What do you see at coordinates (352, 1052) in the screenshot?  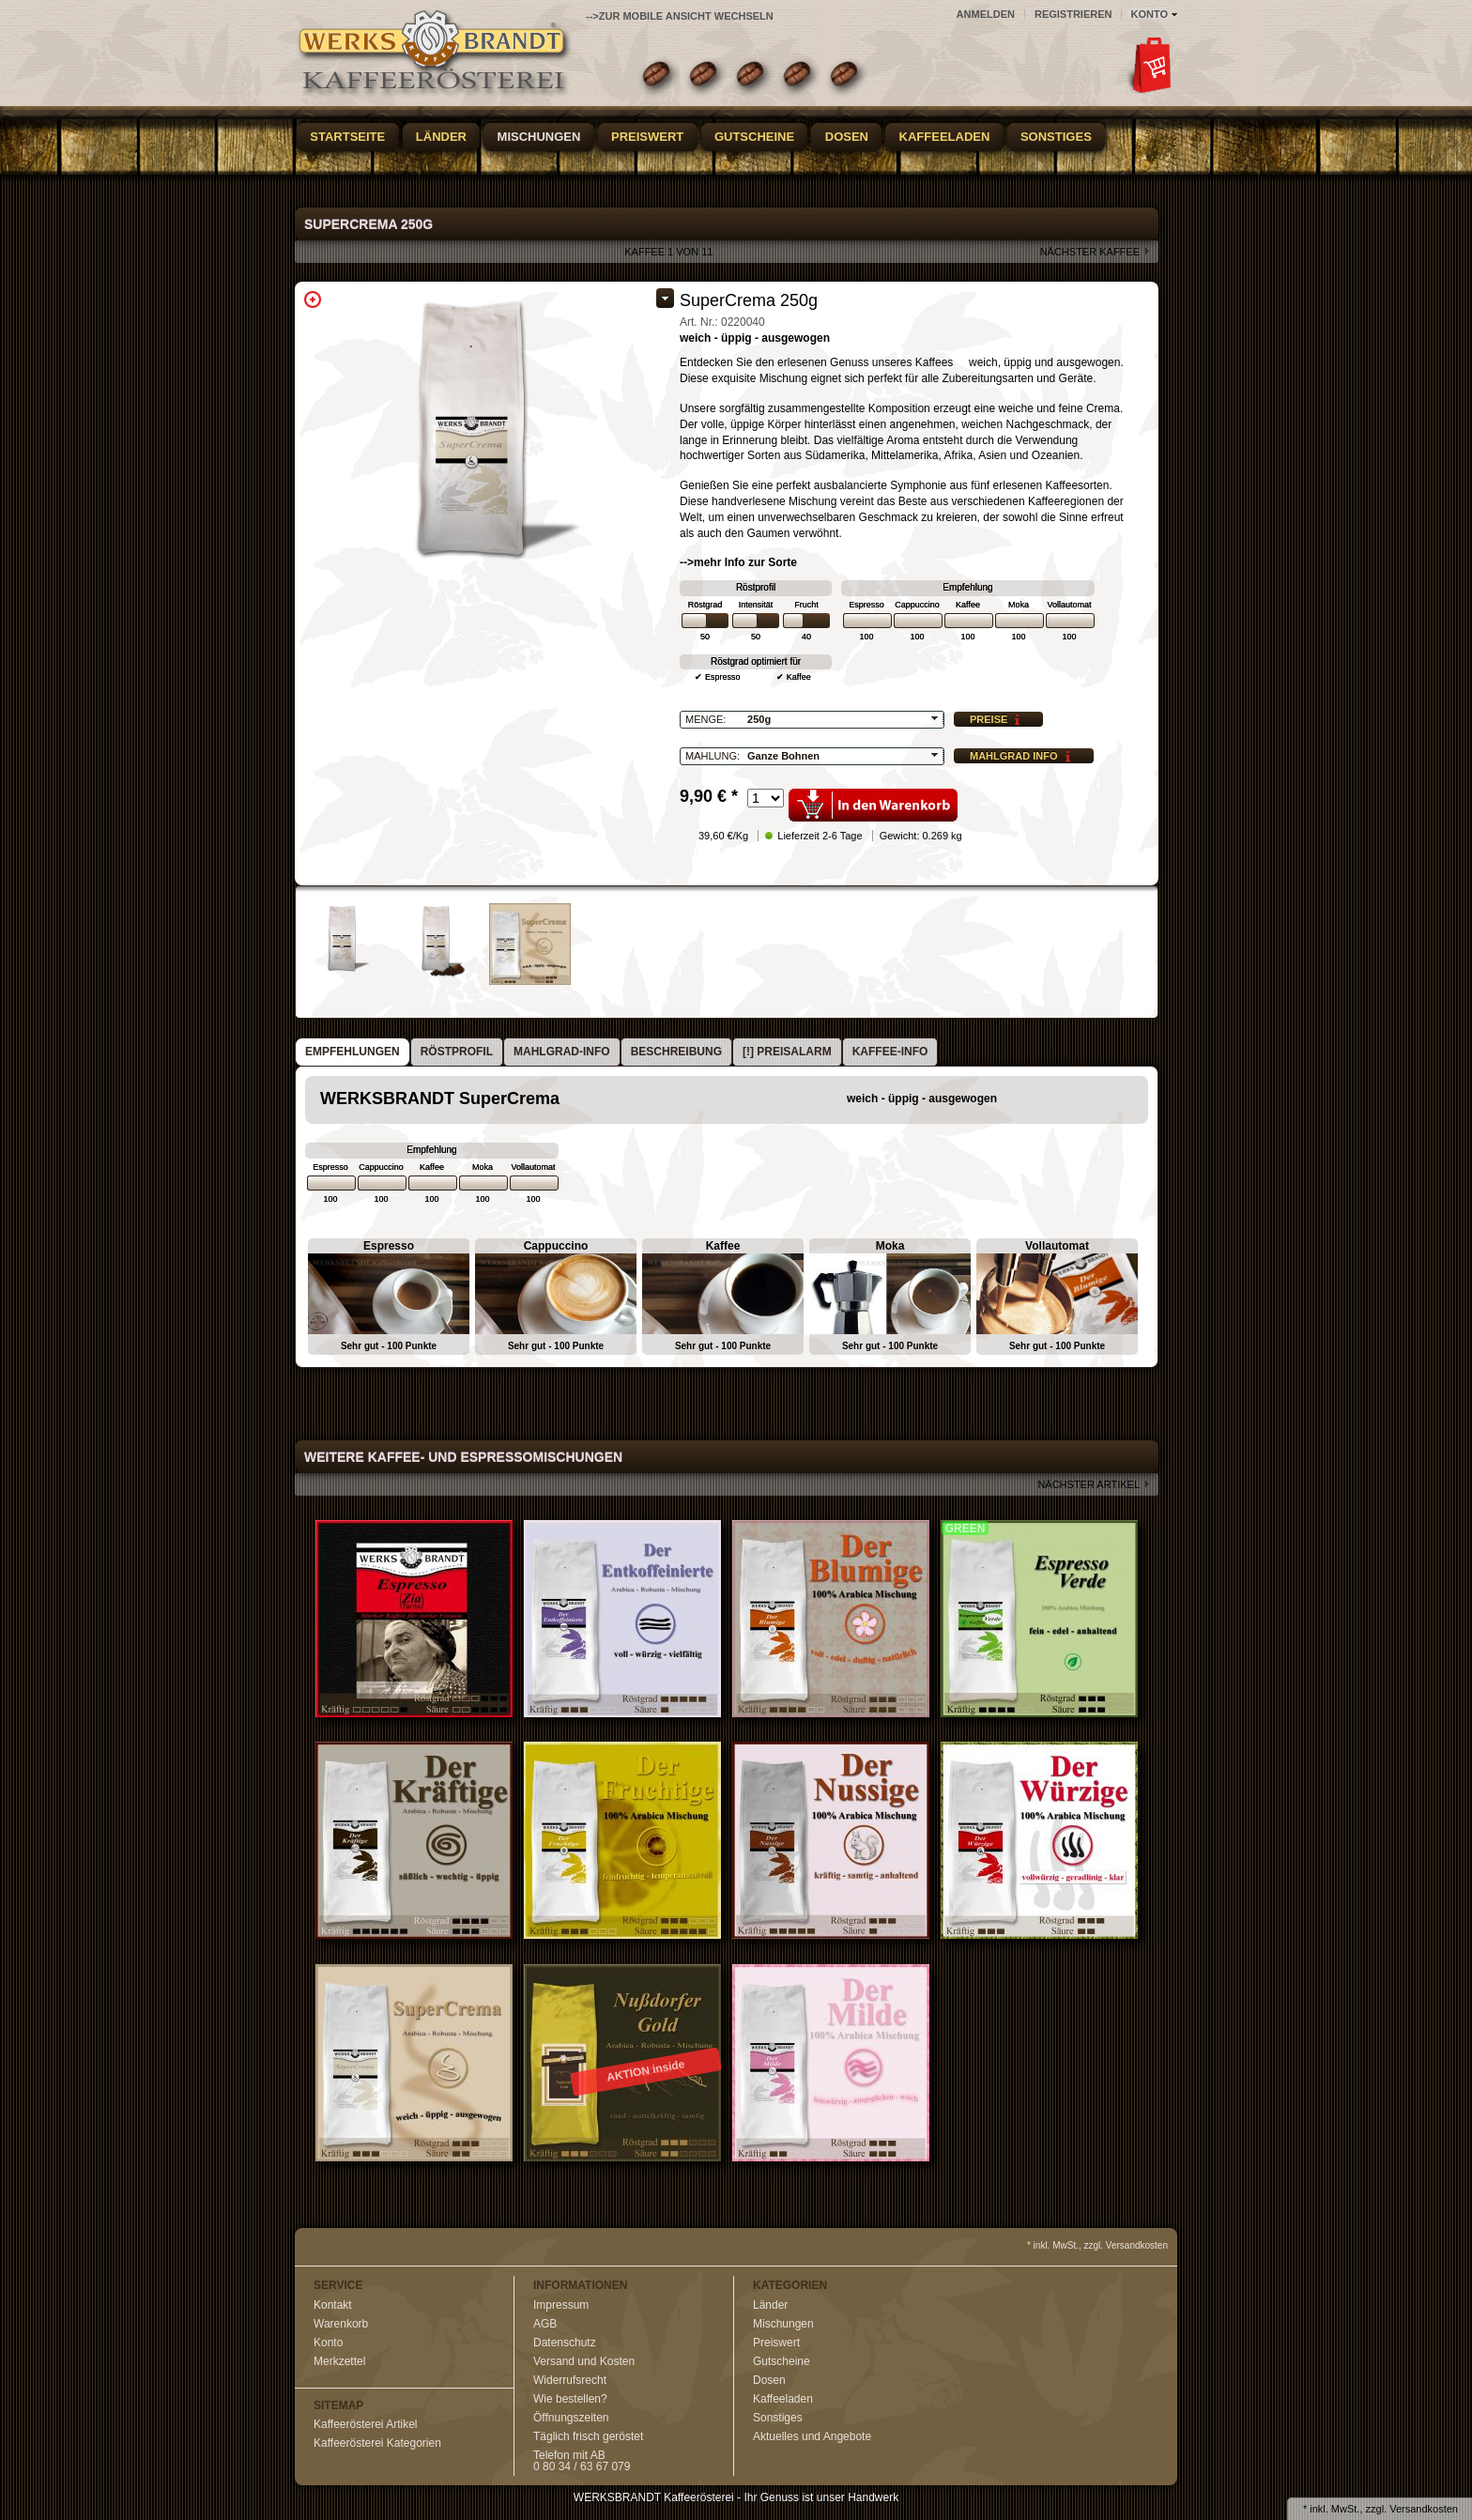 I see `[tab]` at bounding box center [352, 1052].